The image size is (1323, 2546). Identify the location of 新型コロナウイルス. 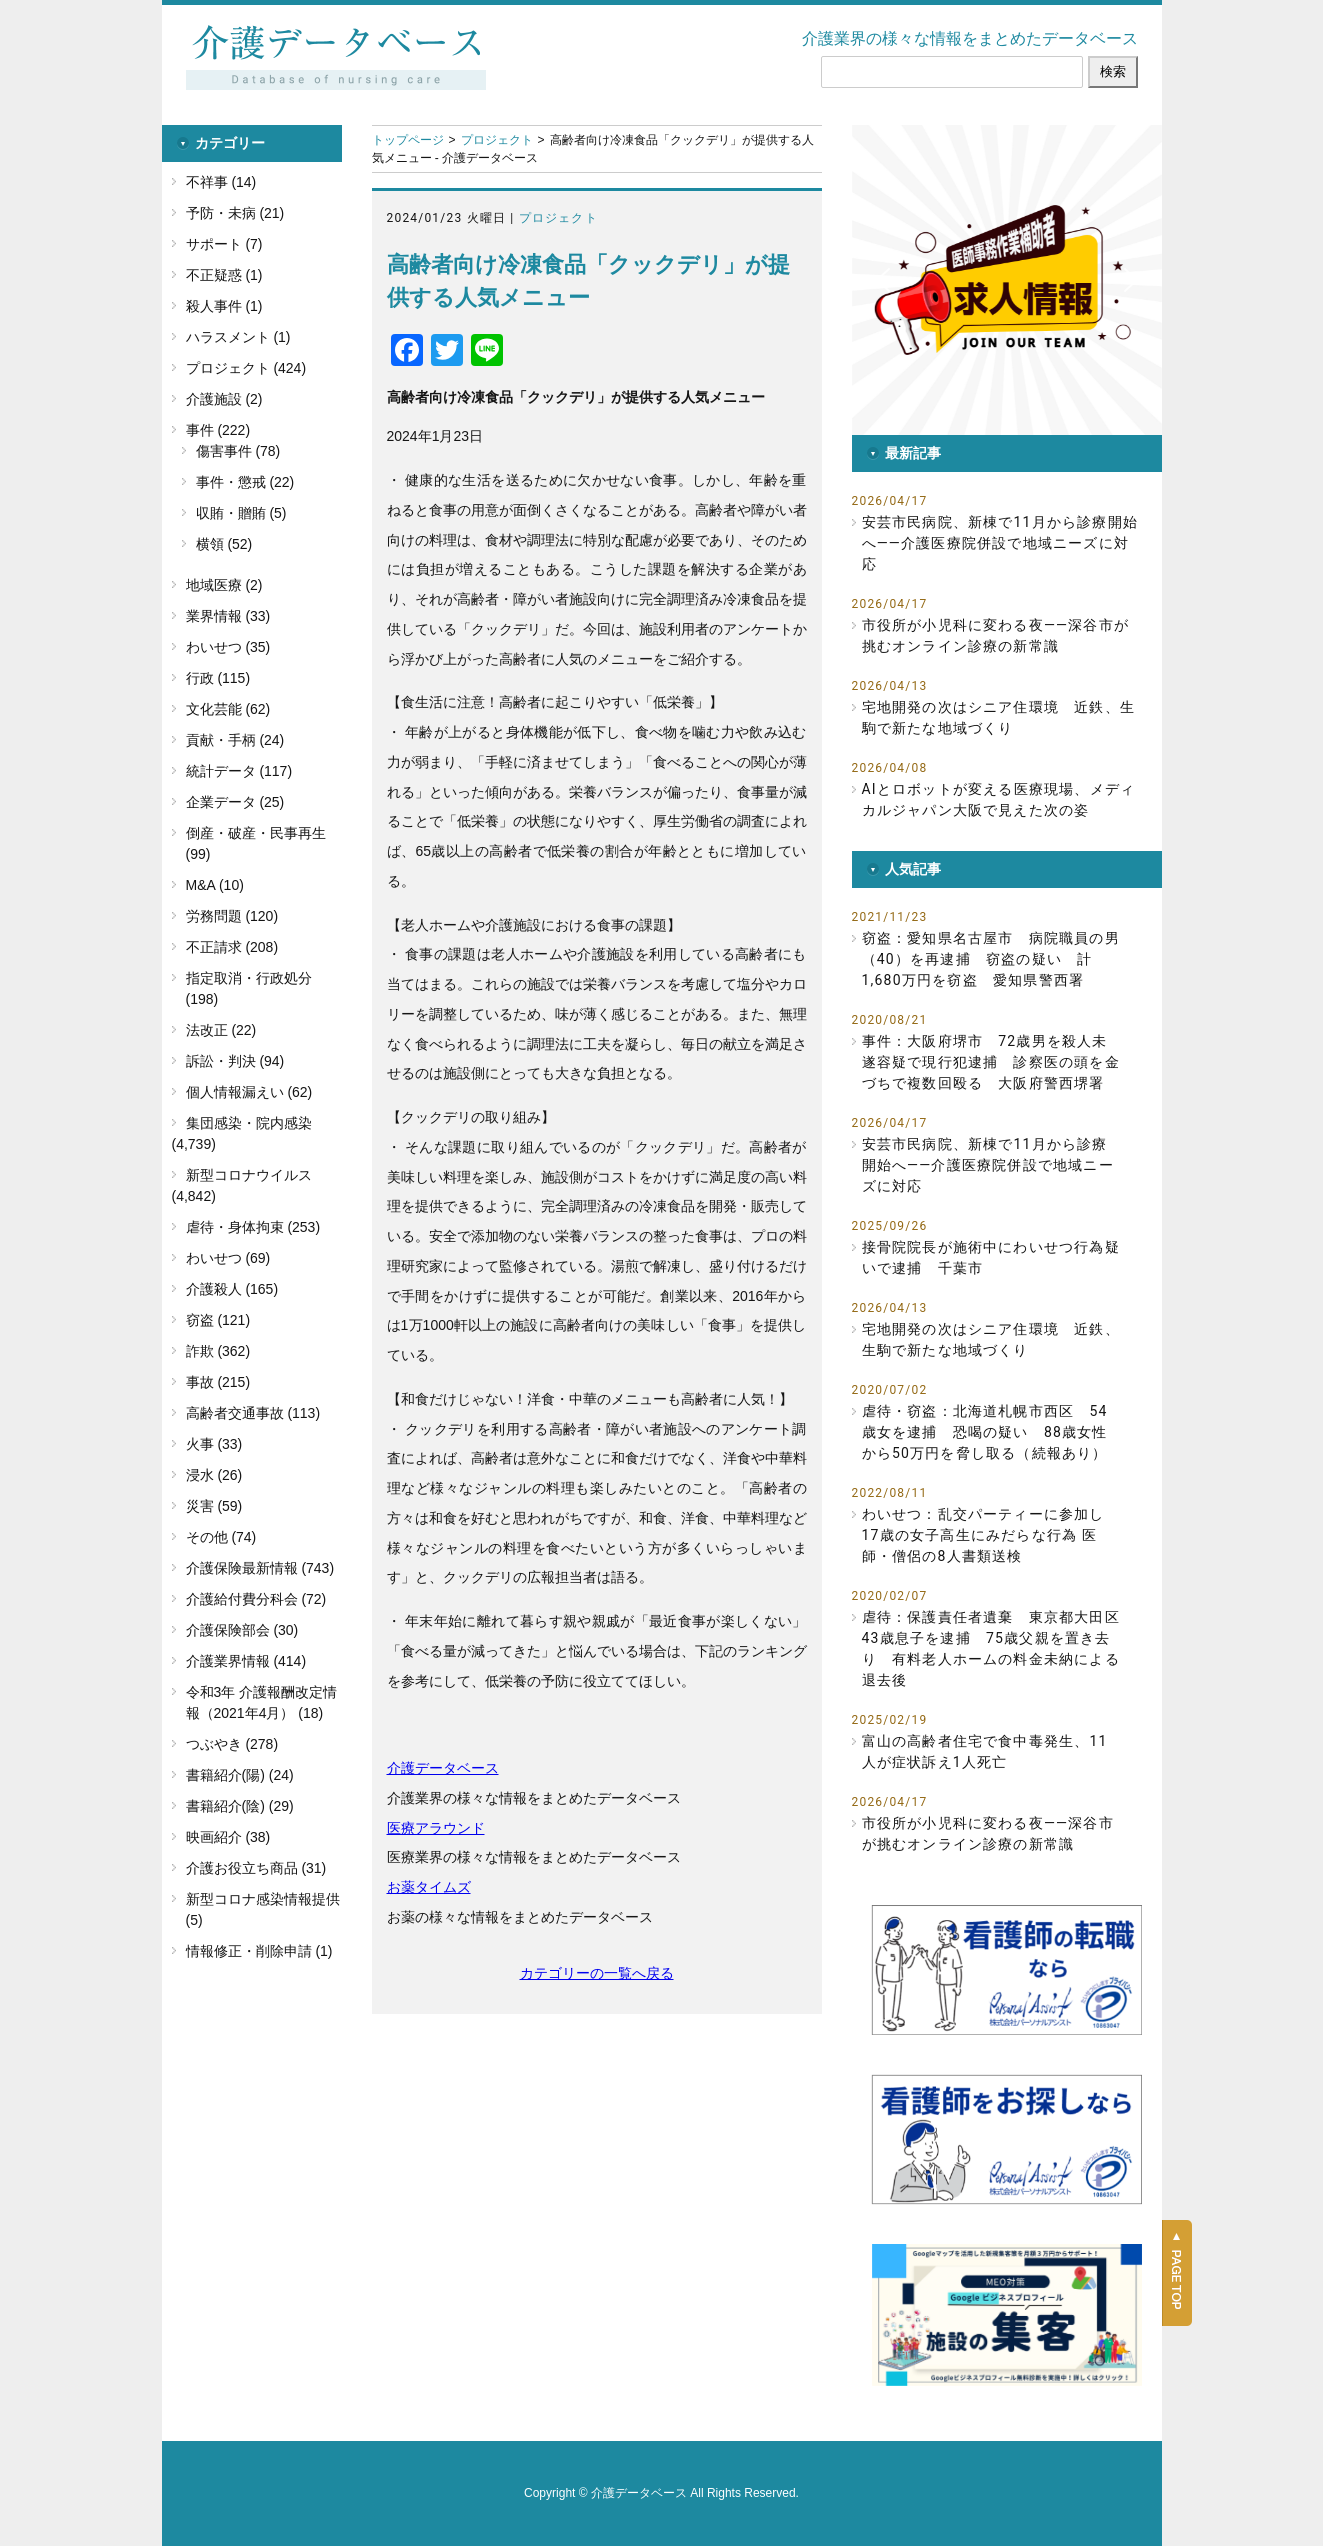
(249, 1175).